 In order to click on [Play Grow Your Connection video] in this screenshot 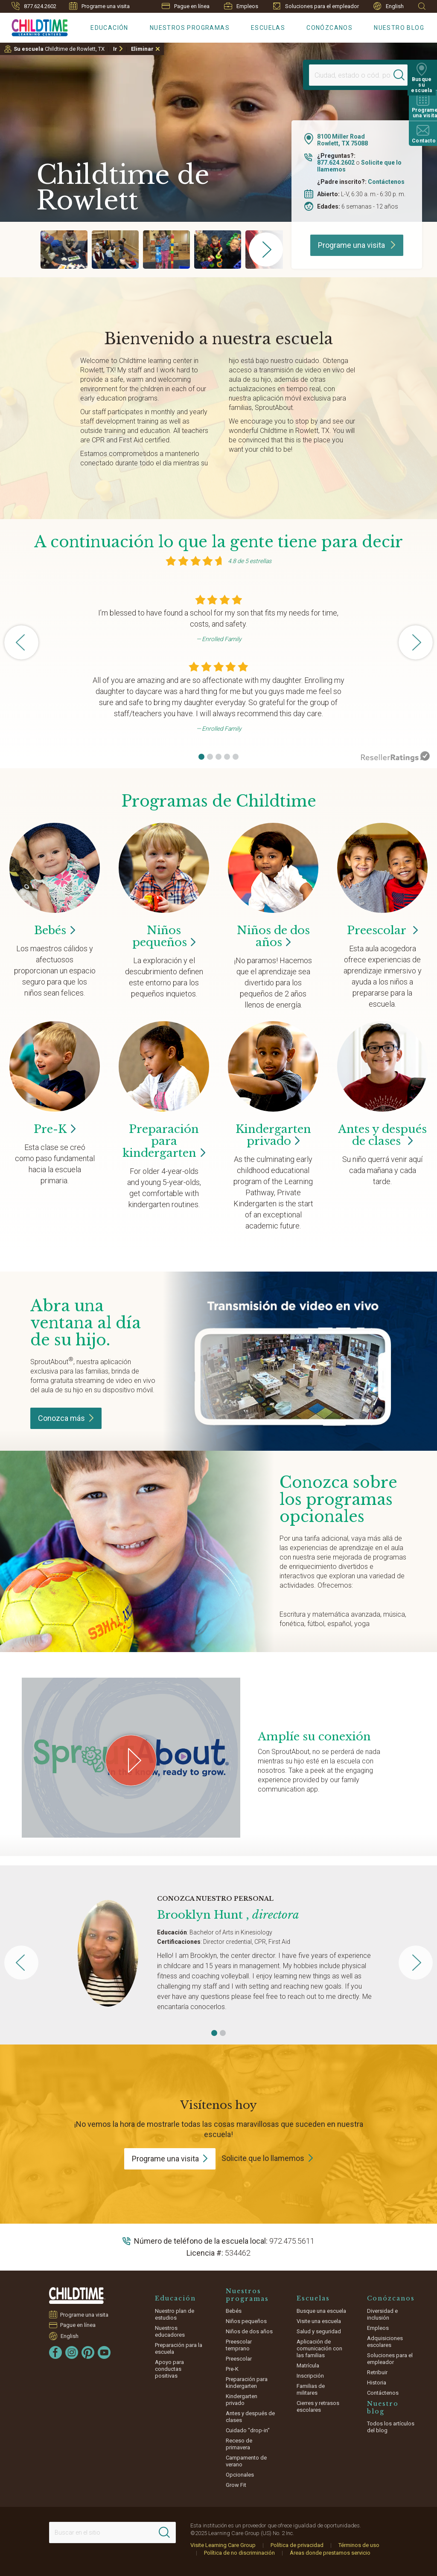, I will do `click(131, 1760)`.